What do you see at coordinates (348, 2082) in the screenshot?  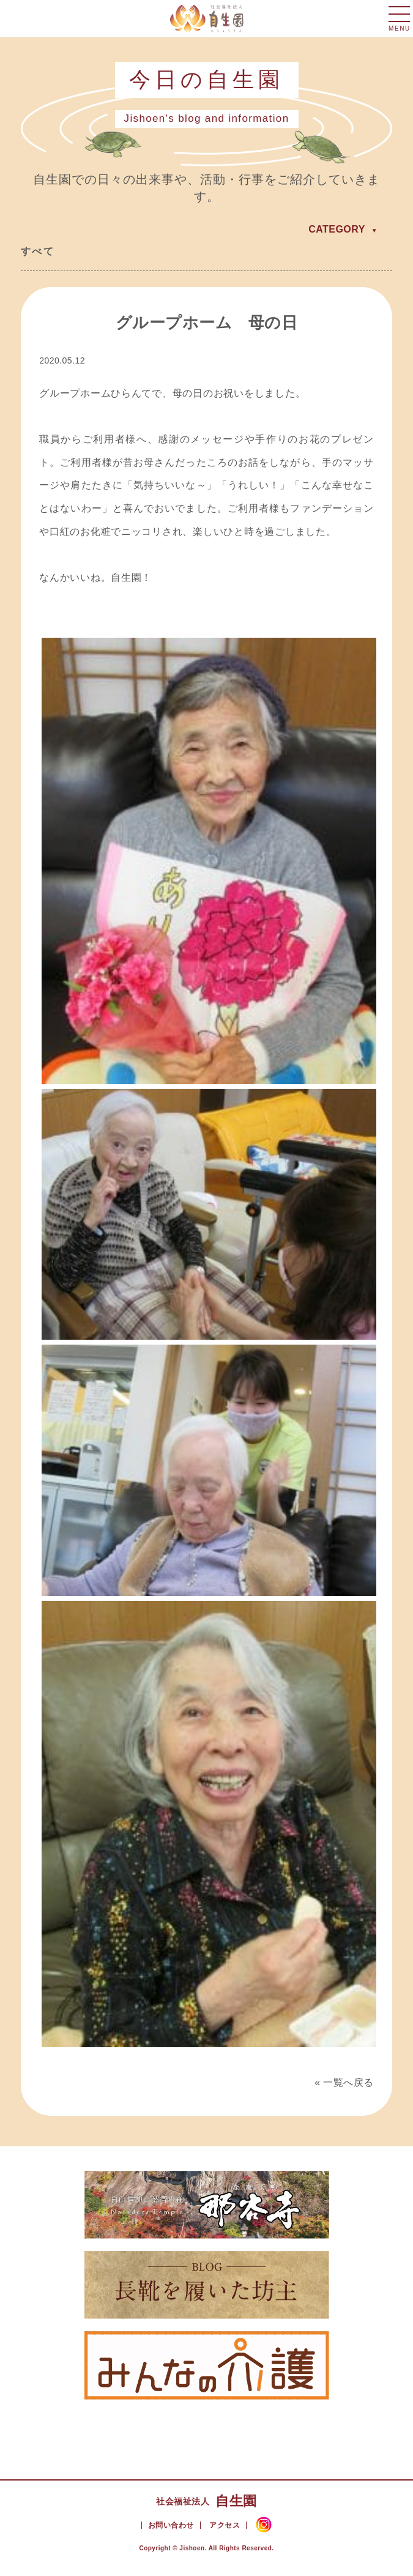 I see `一覧へ戻る` at bounding box center [348, 2082].